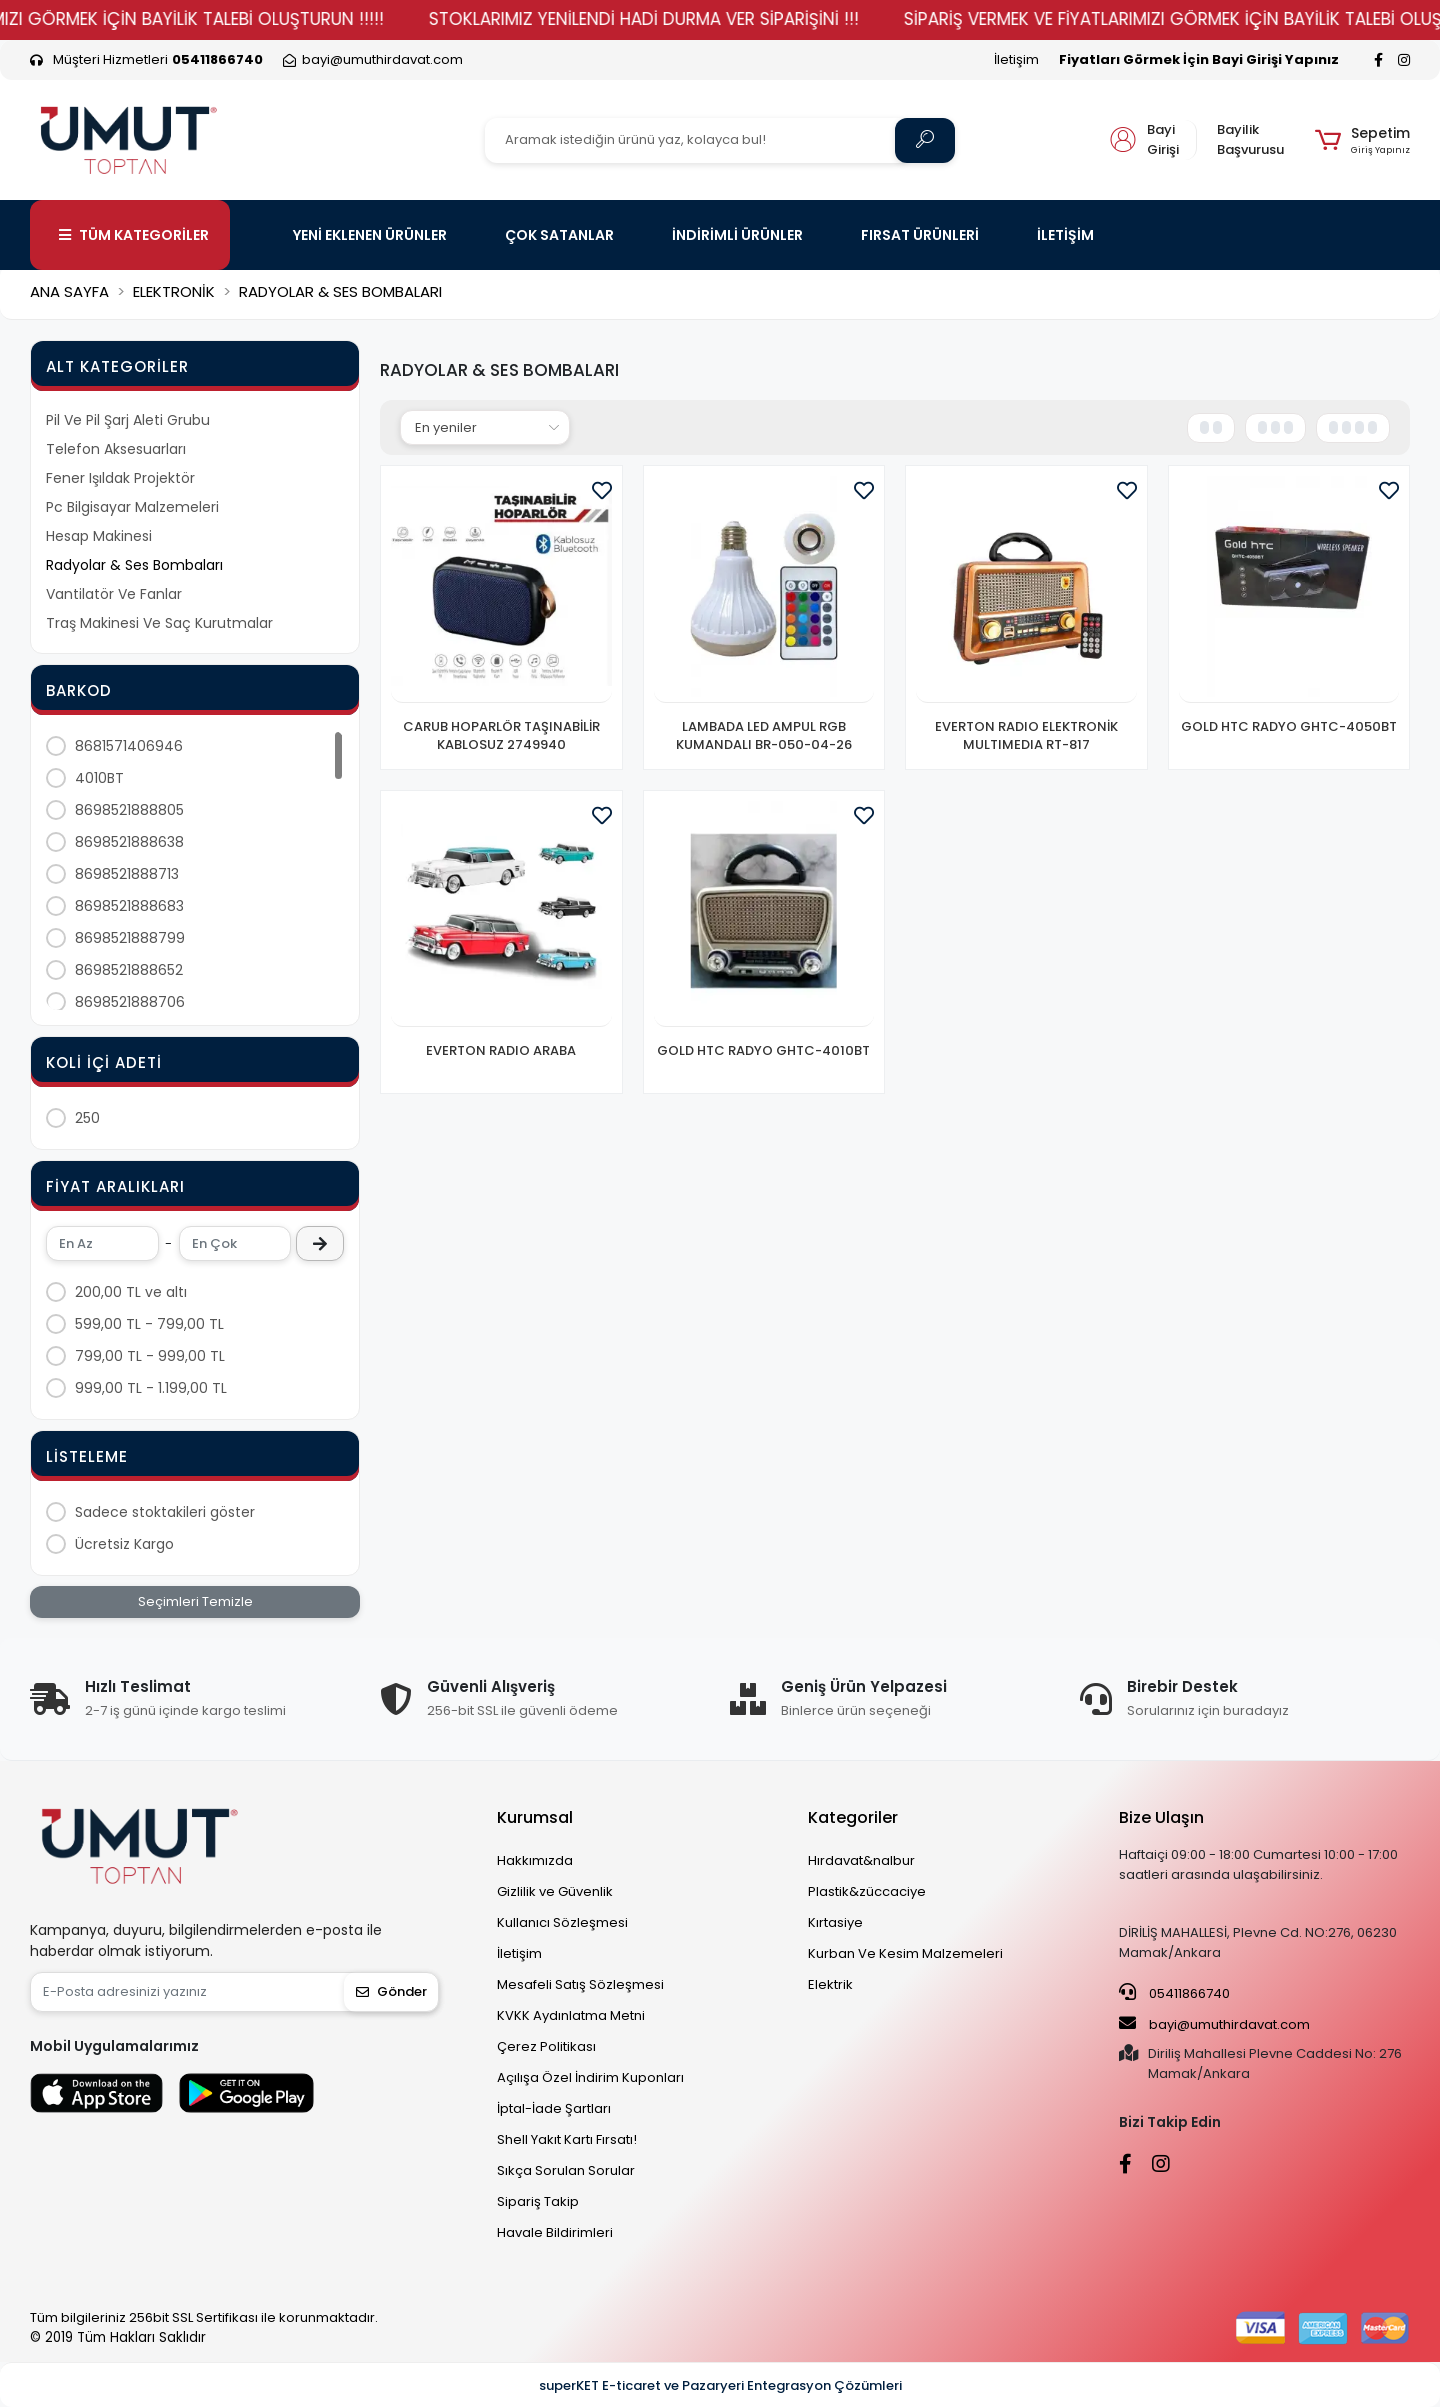  What do you see at coordinates (134, 565) in the screenshot?
I see `Radyolar & Ses Bombaları` at bounding box center [134, 565].